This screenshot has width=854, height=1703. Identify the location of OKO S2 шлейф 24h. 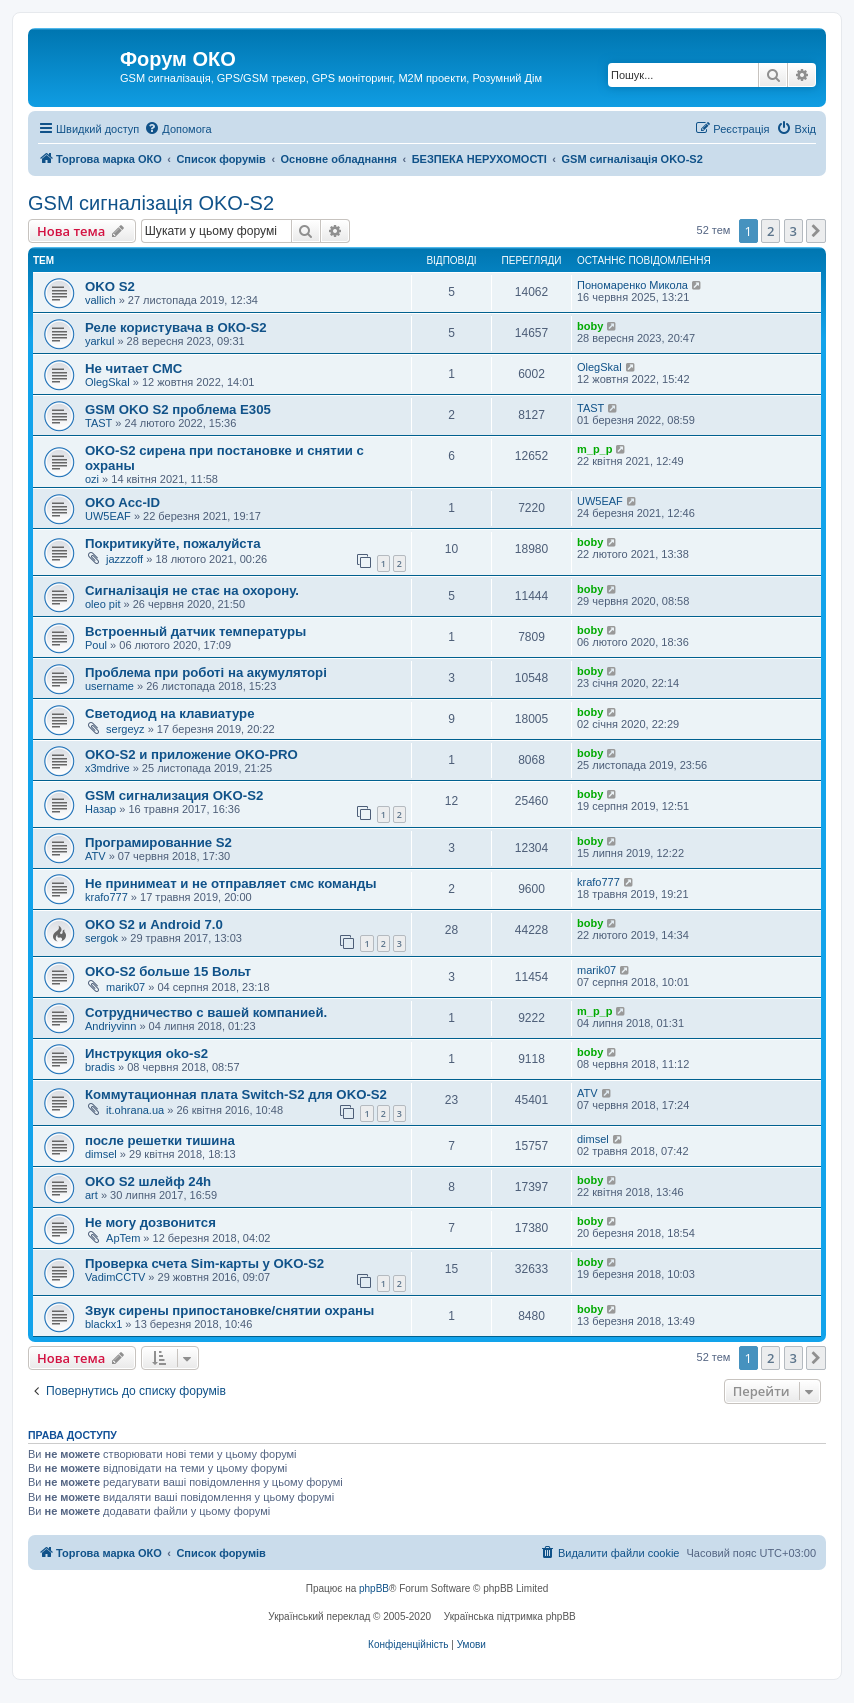
(148, 1181).